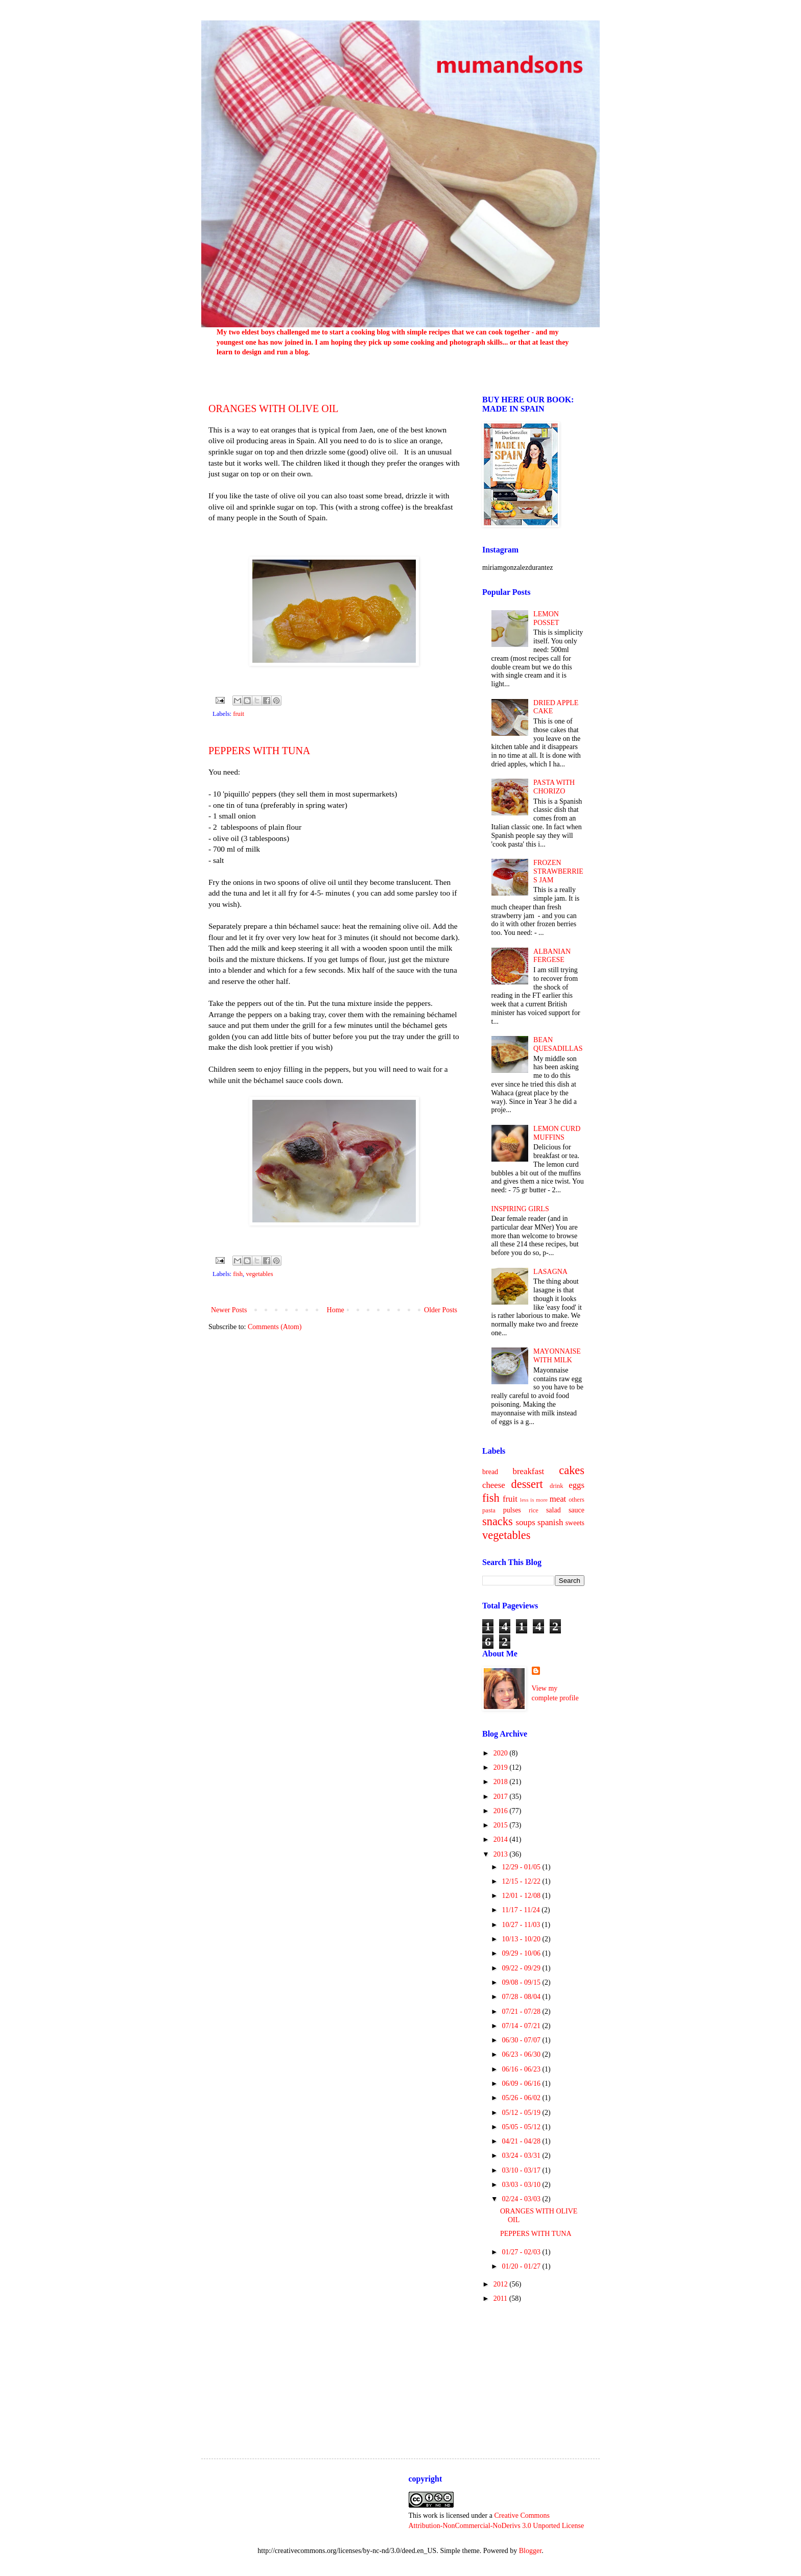 The image size is (801, 2576). I want to click on 06/30 - 07/07, so click(522, 2040).